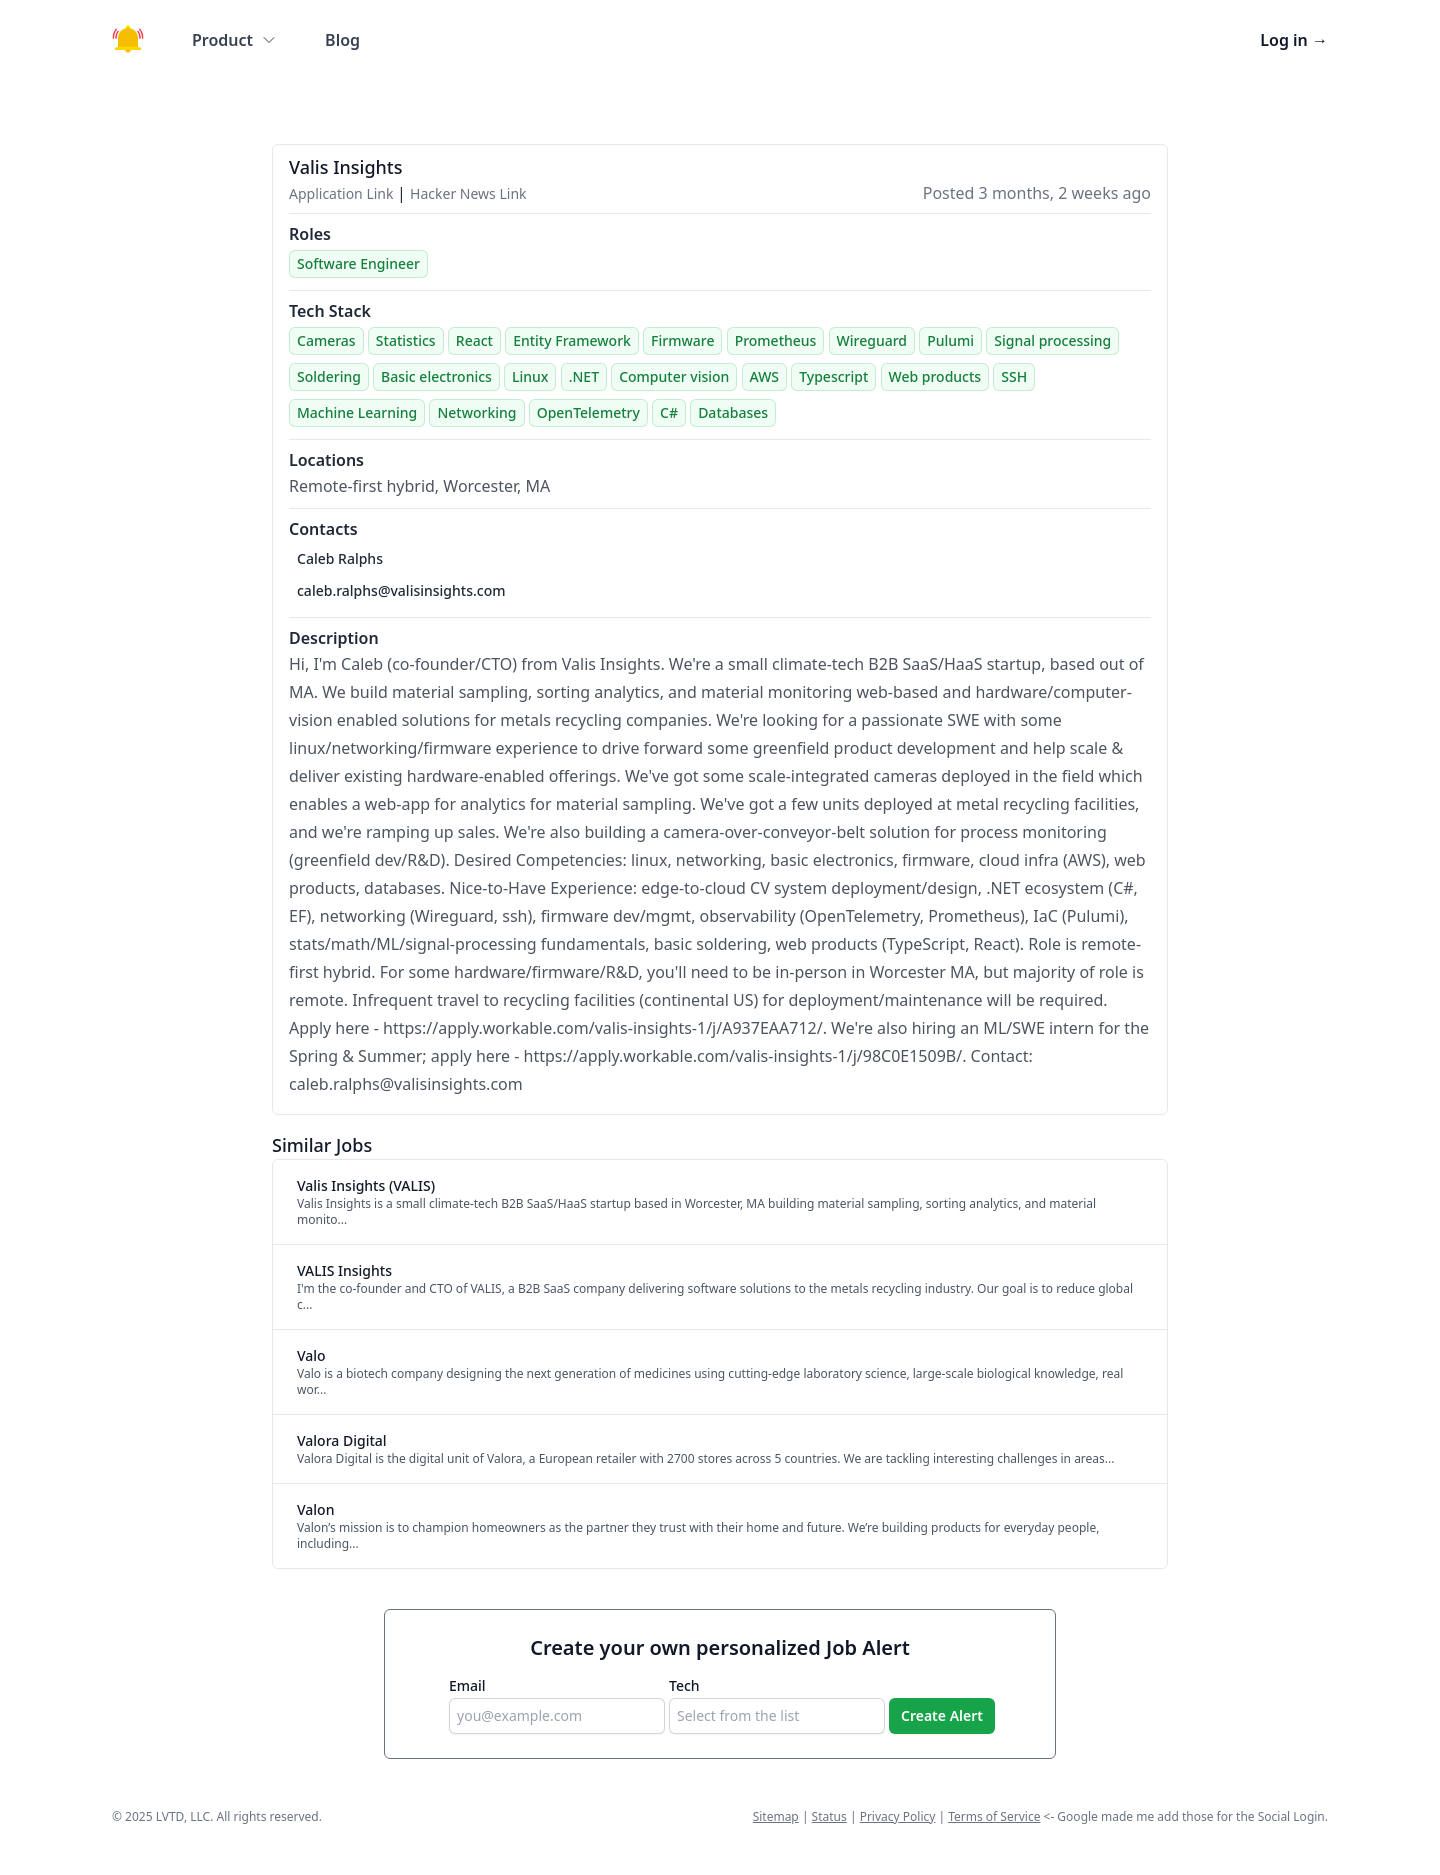 This screenshot has height=1875, width=1440. What do you see at coordinates (436, 376) in the screenshot?
I see `Basic electronics` at bounding box center [436, 376].